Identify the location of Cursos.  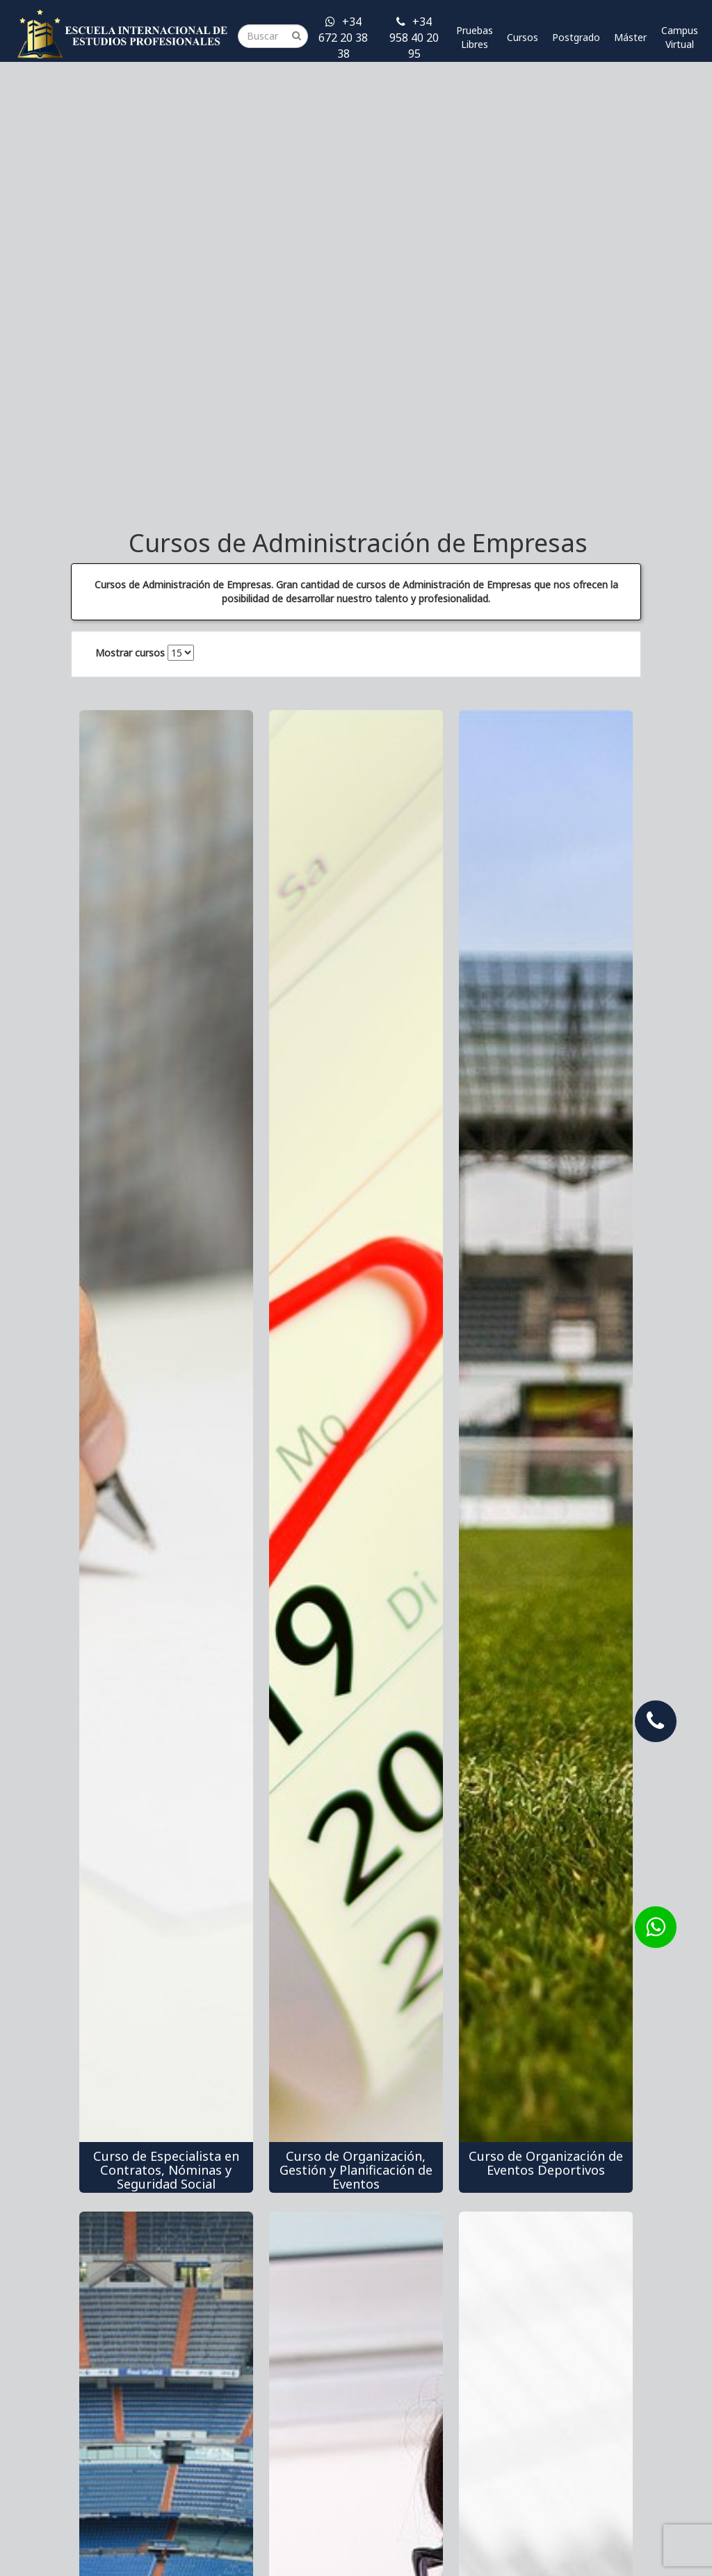
(522, 37).